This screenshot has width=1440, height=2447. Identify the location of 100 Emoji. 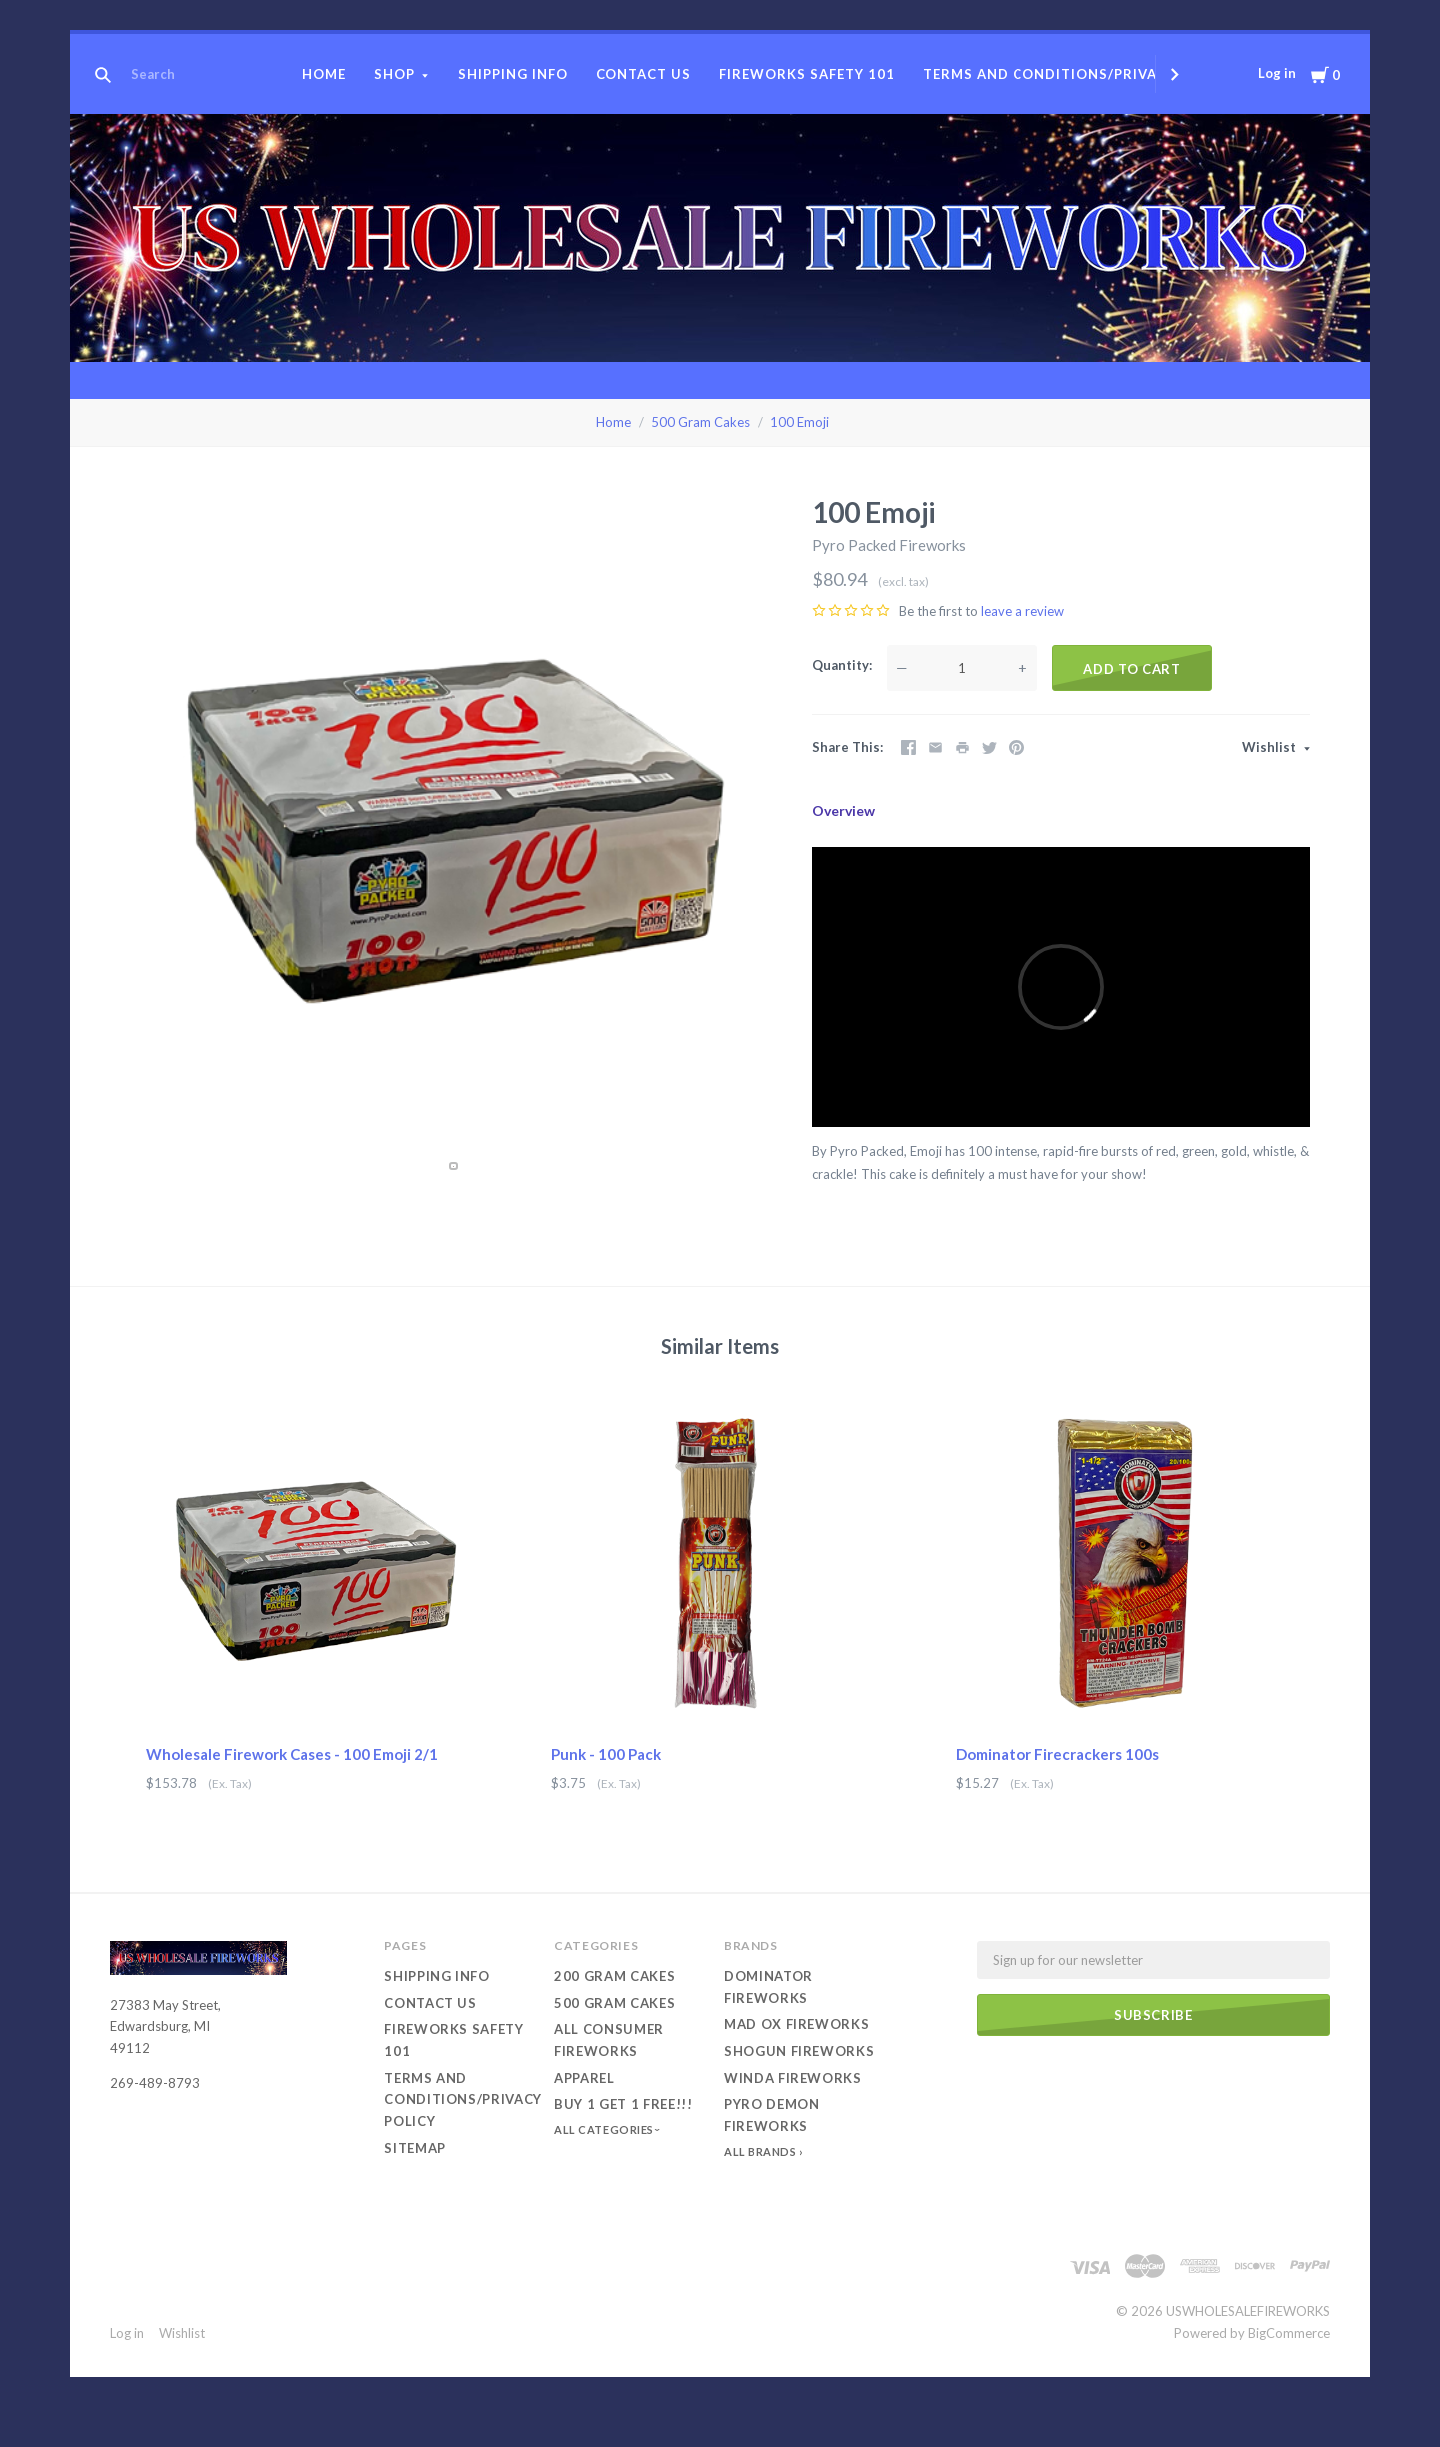
(799, 422).